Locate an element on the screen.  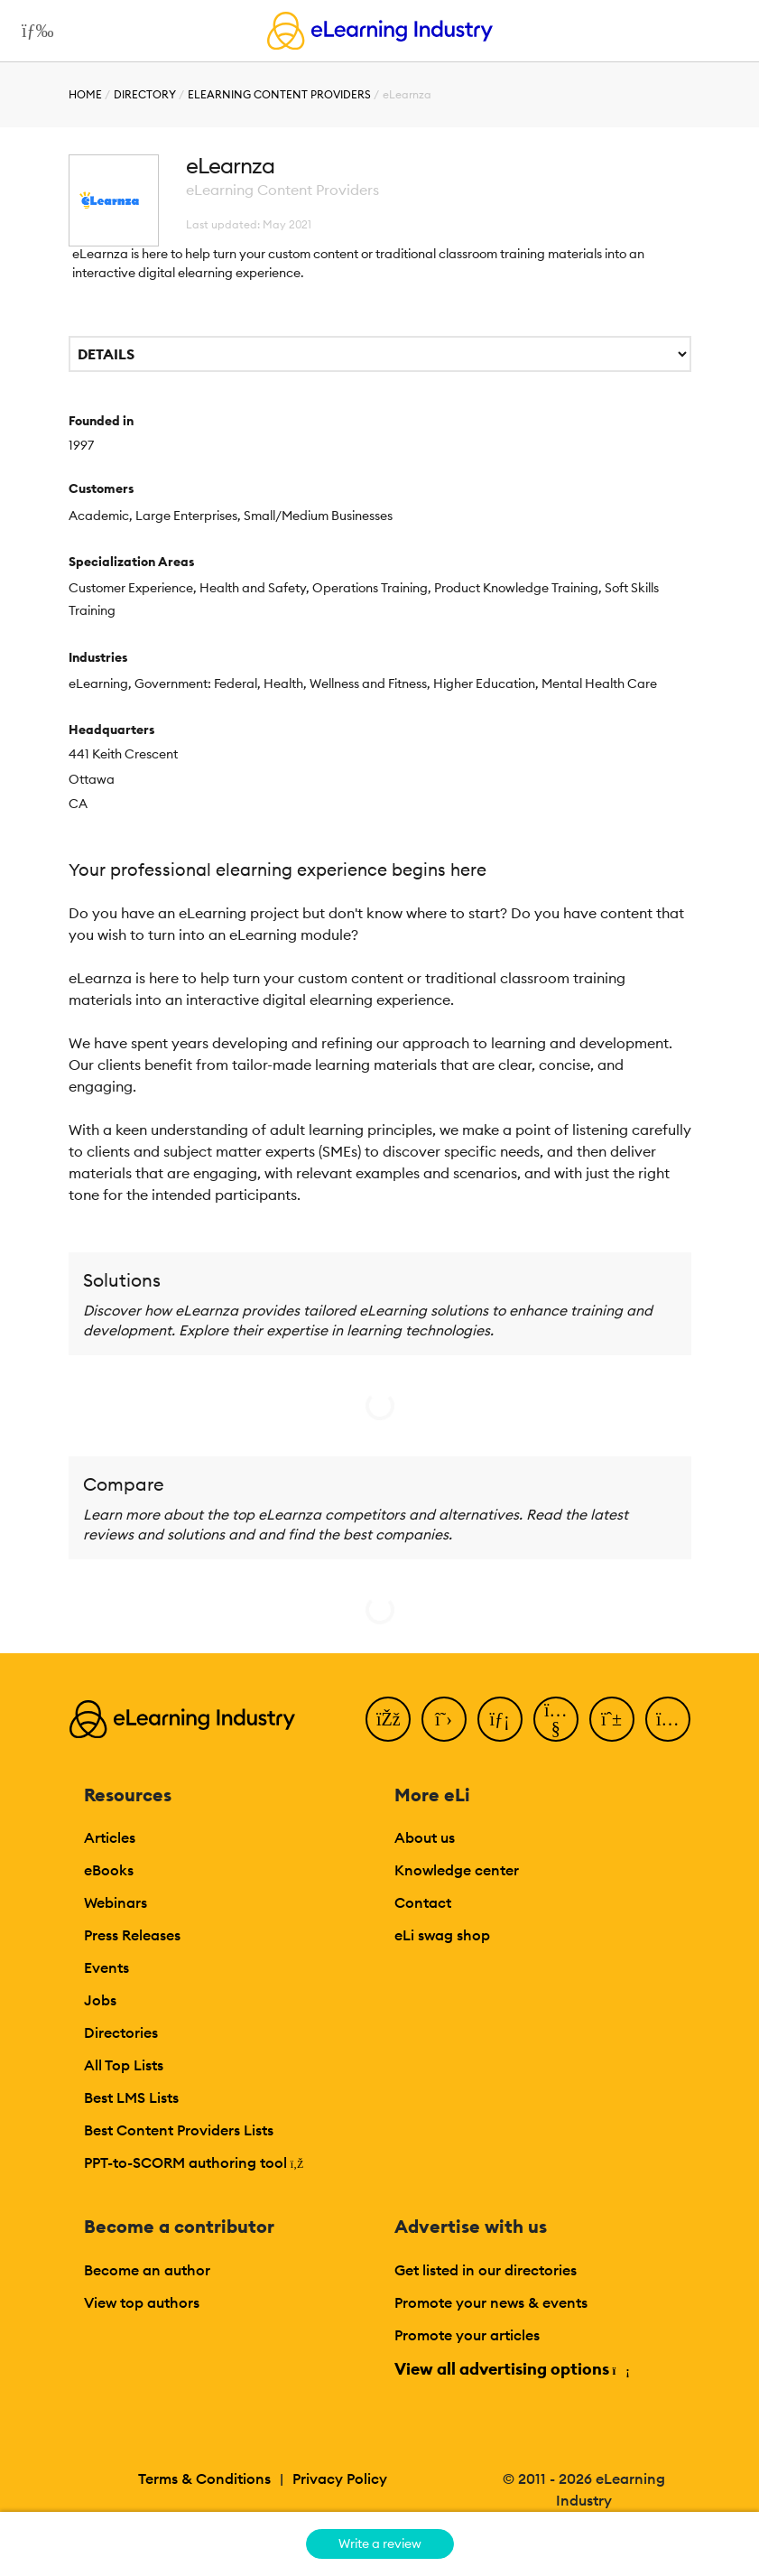
View top authors is located at coordinates (141, 2302).